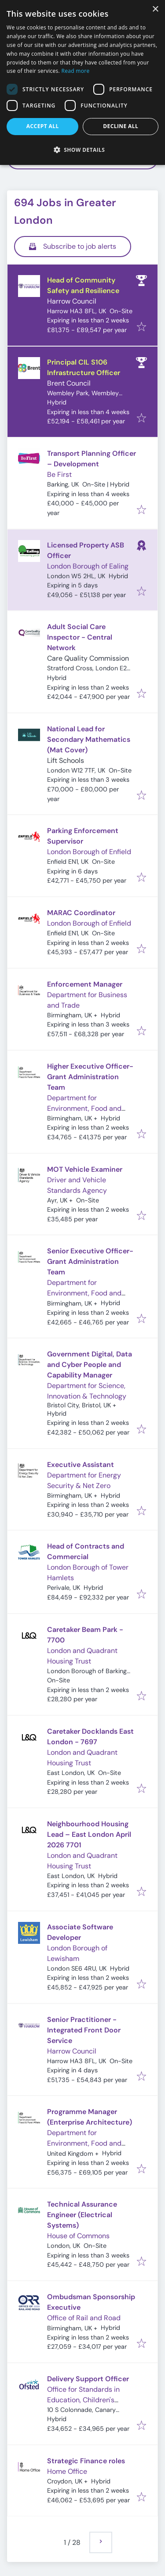  Describe the element at coordinates (84, 984) in the screenshot. I see `Enforcement Manager` at that location.